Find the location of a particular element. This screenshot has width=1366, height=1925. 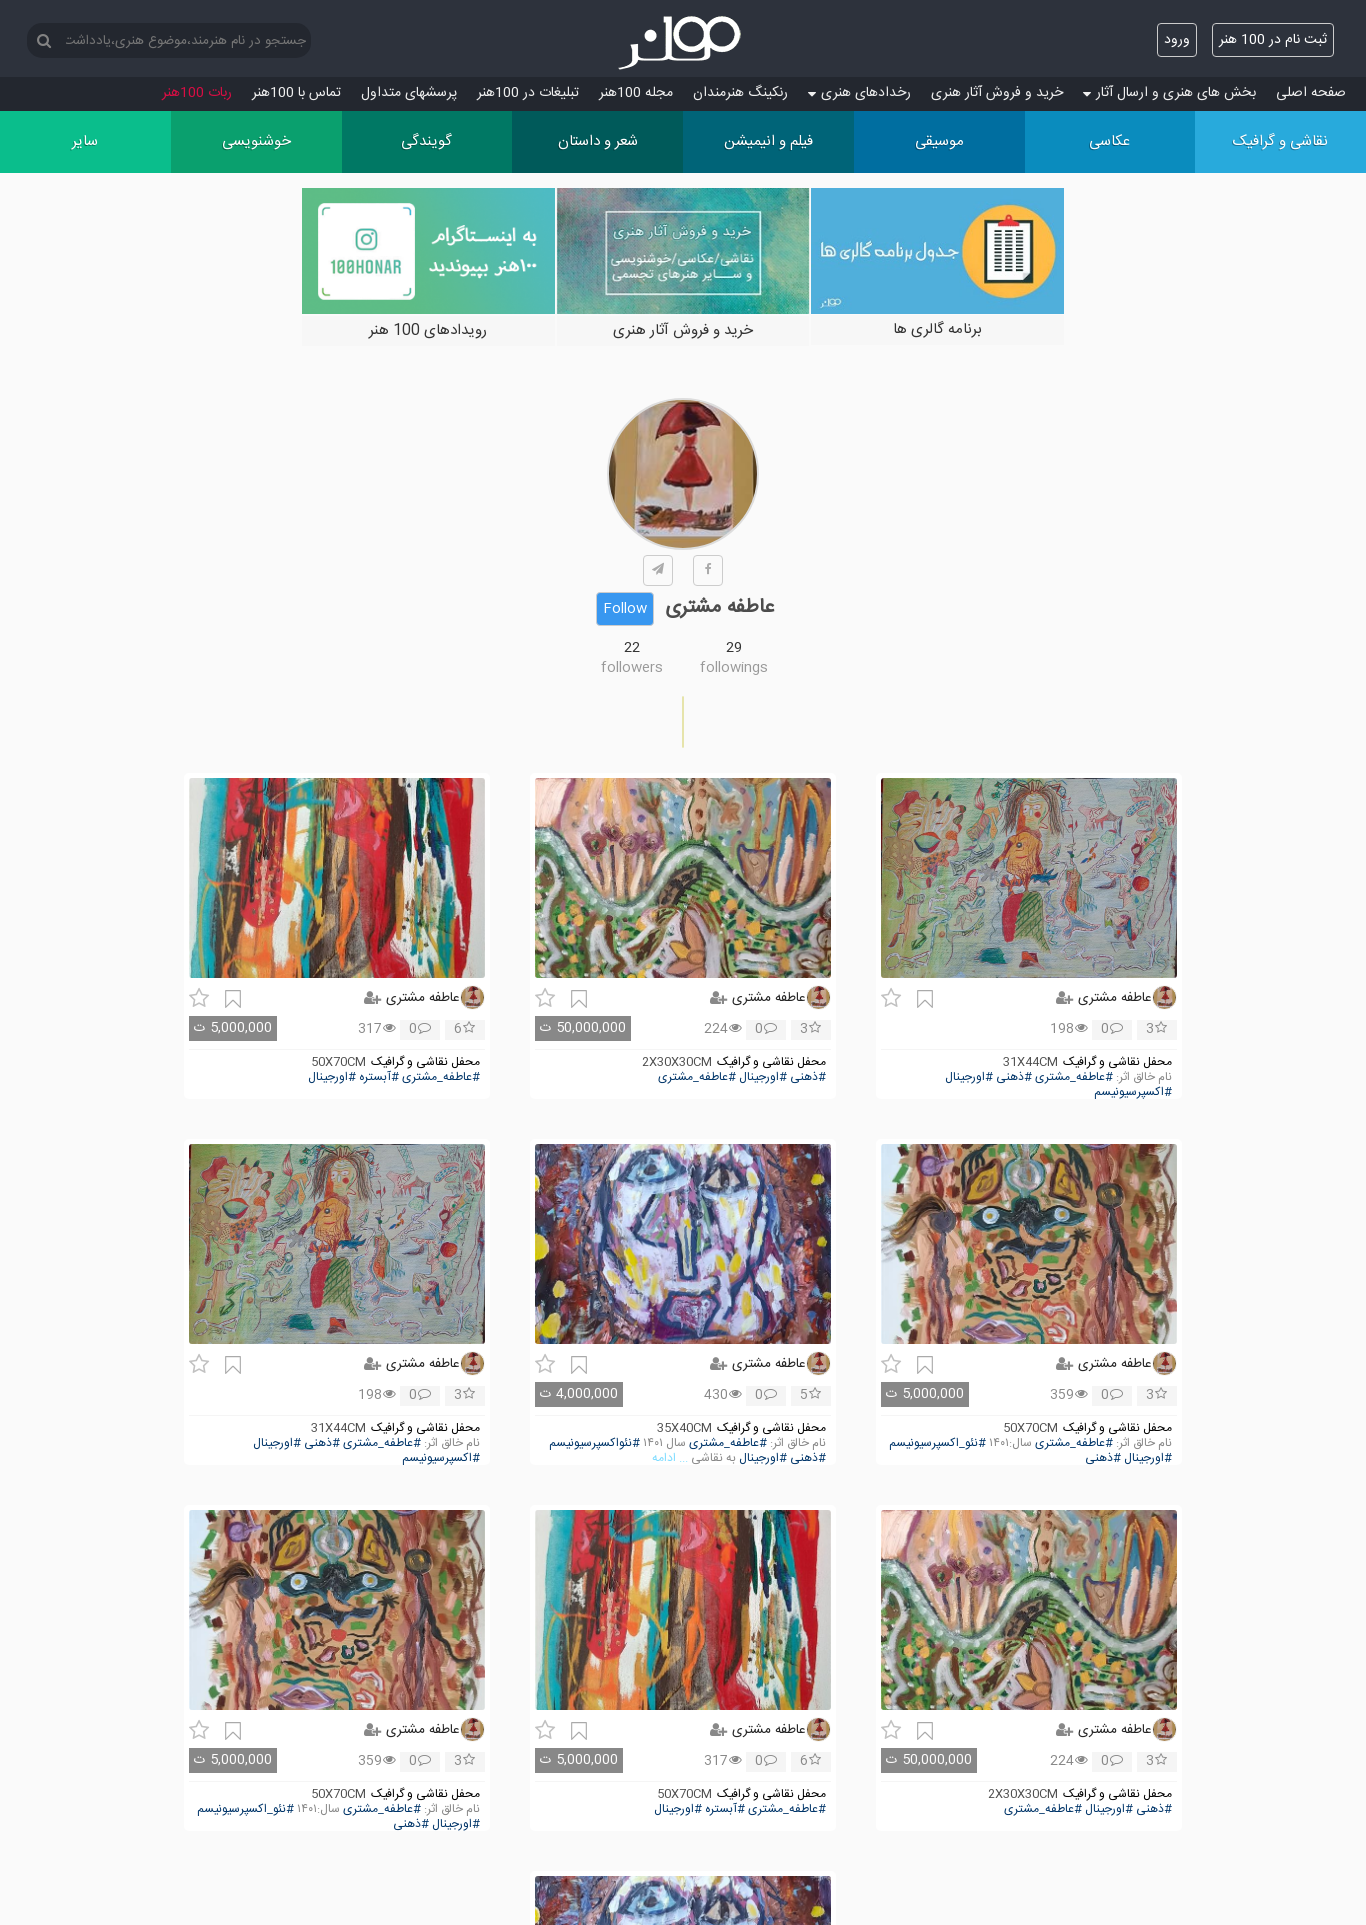

#نئو_اکسپرسیونیسم is located at coordinates (937, 1443).